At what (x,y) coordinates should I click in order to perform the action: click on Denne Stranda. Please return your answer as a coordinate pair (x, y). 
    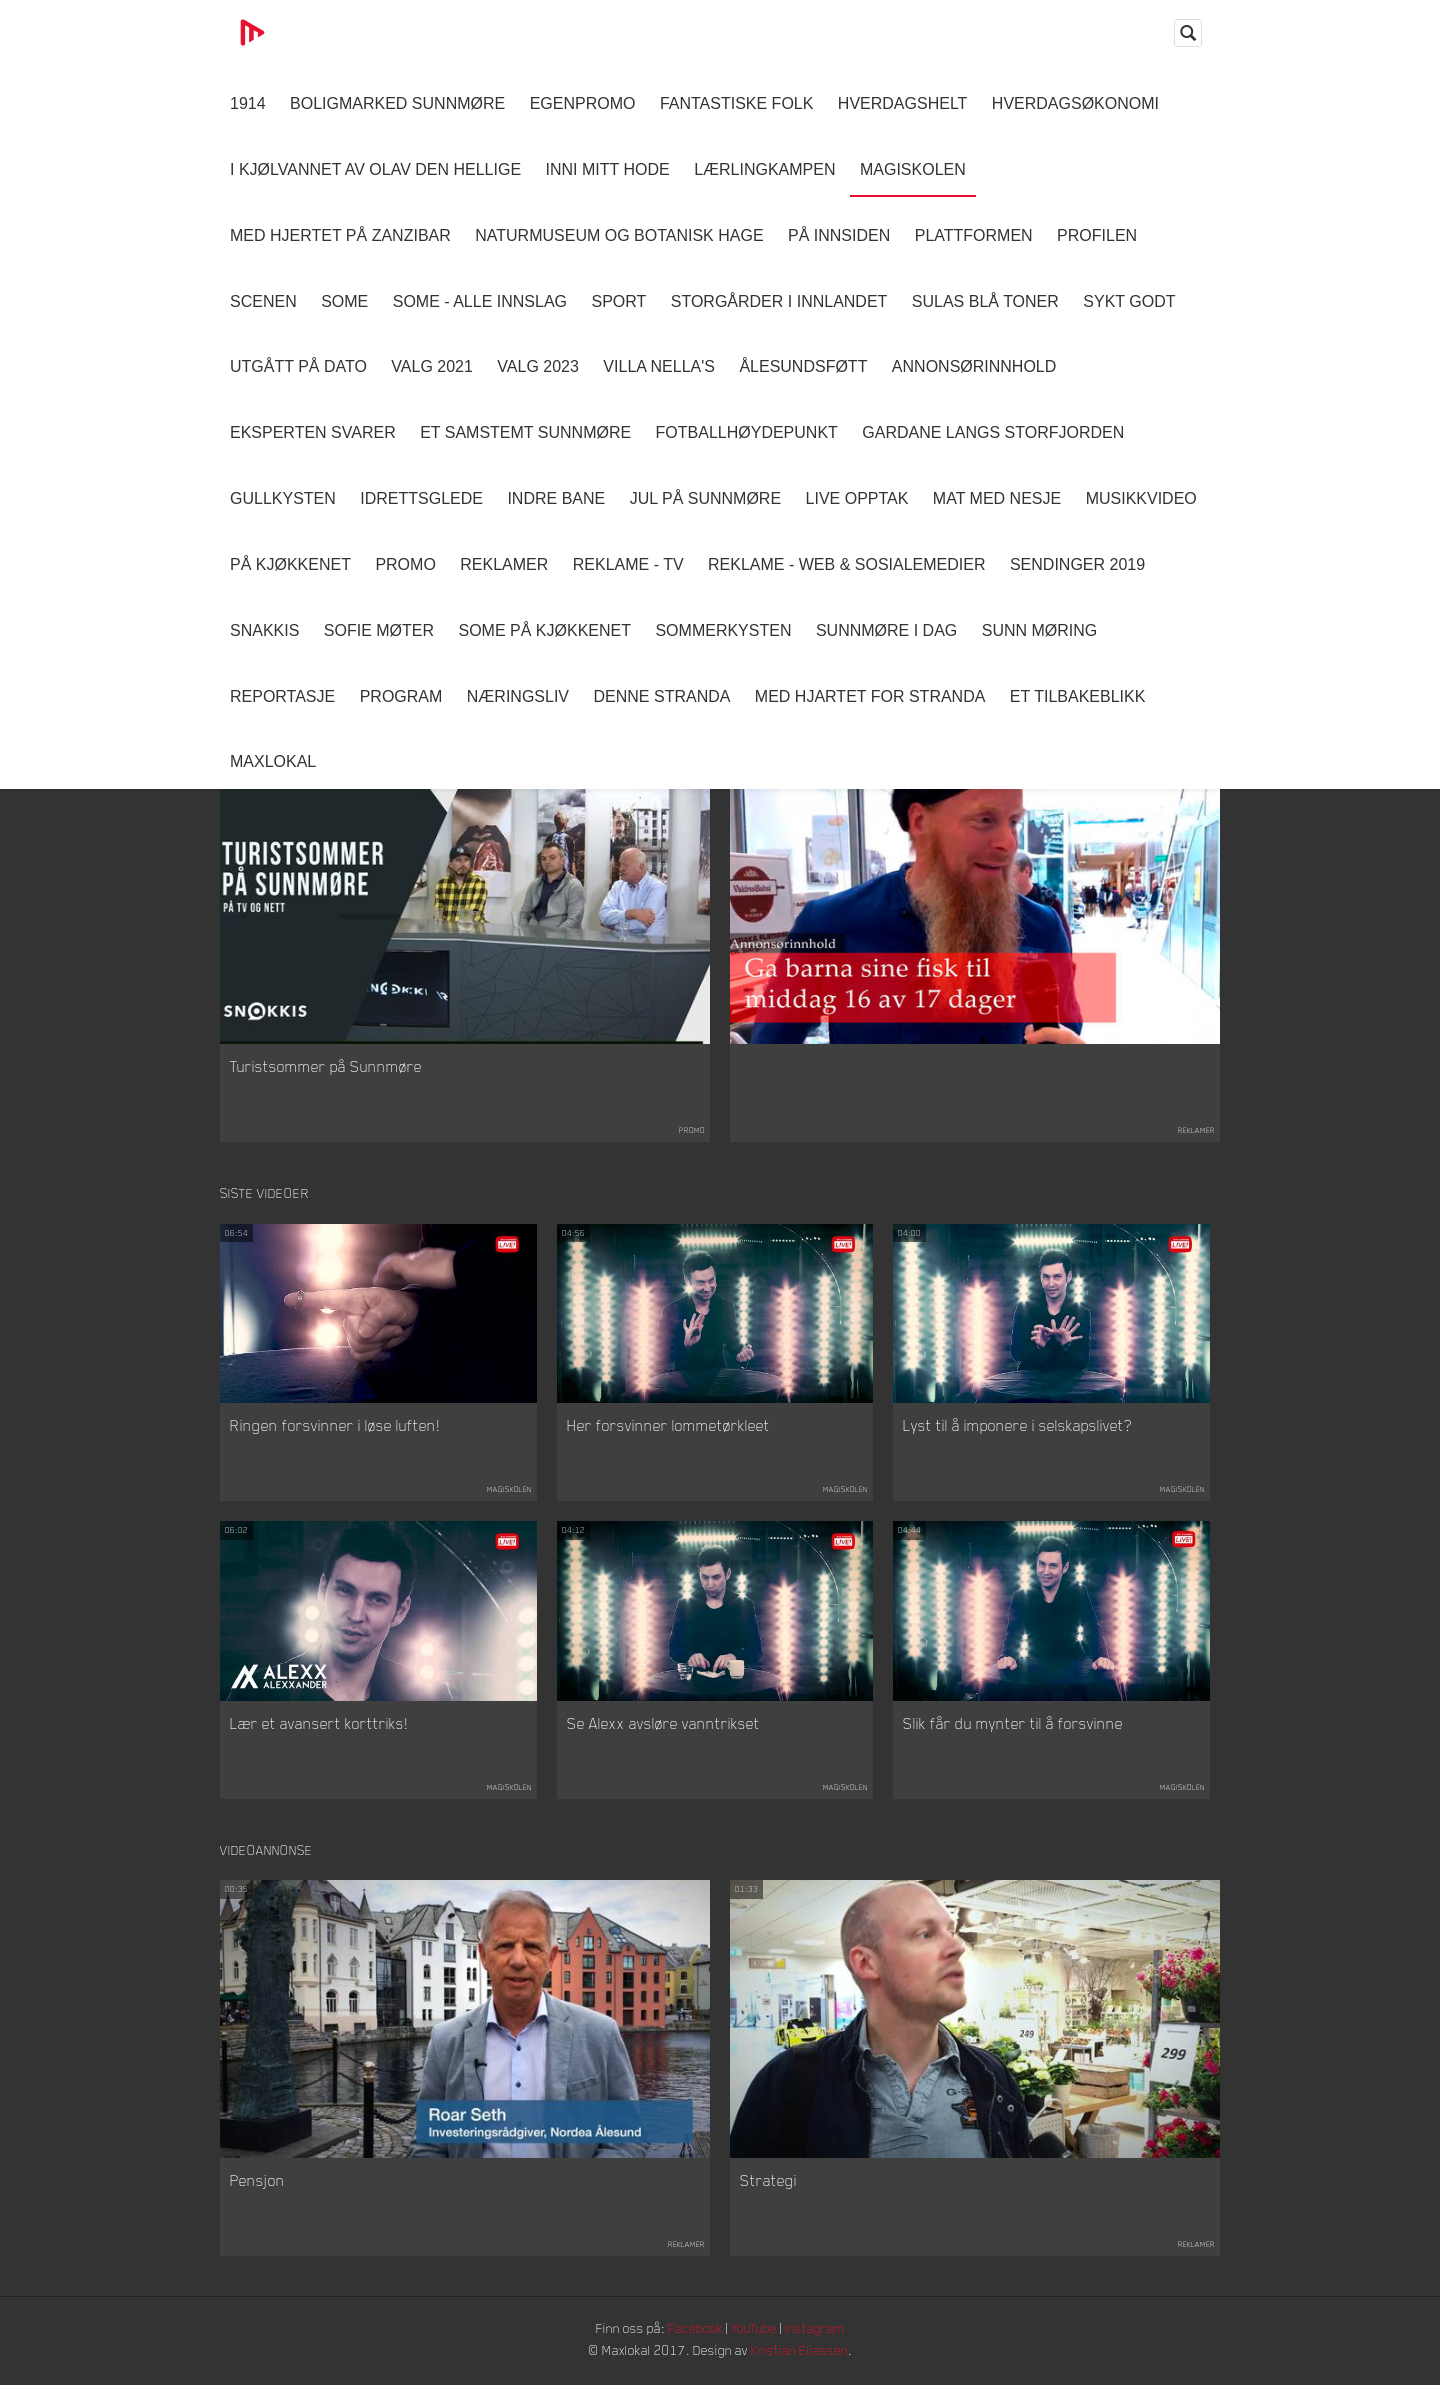
    Looking at the image, I should click on (662, 696).